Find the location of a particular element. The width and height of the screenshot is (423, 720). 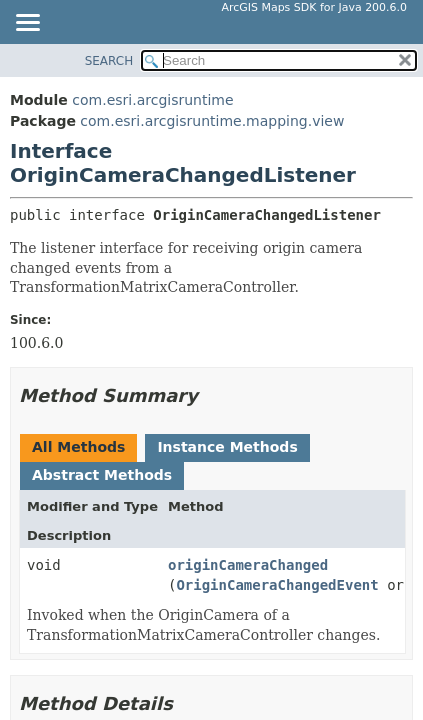

Instance Methods [tab] is located at coordinates (227, 447).